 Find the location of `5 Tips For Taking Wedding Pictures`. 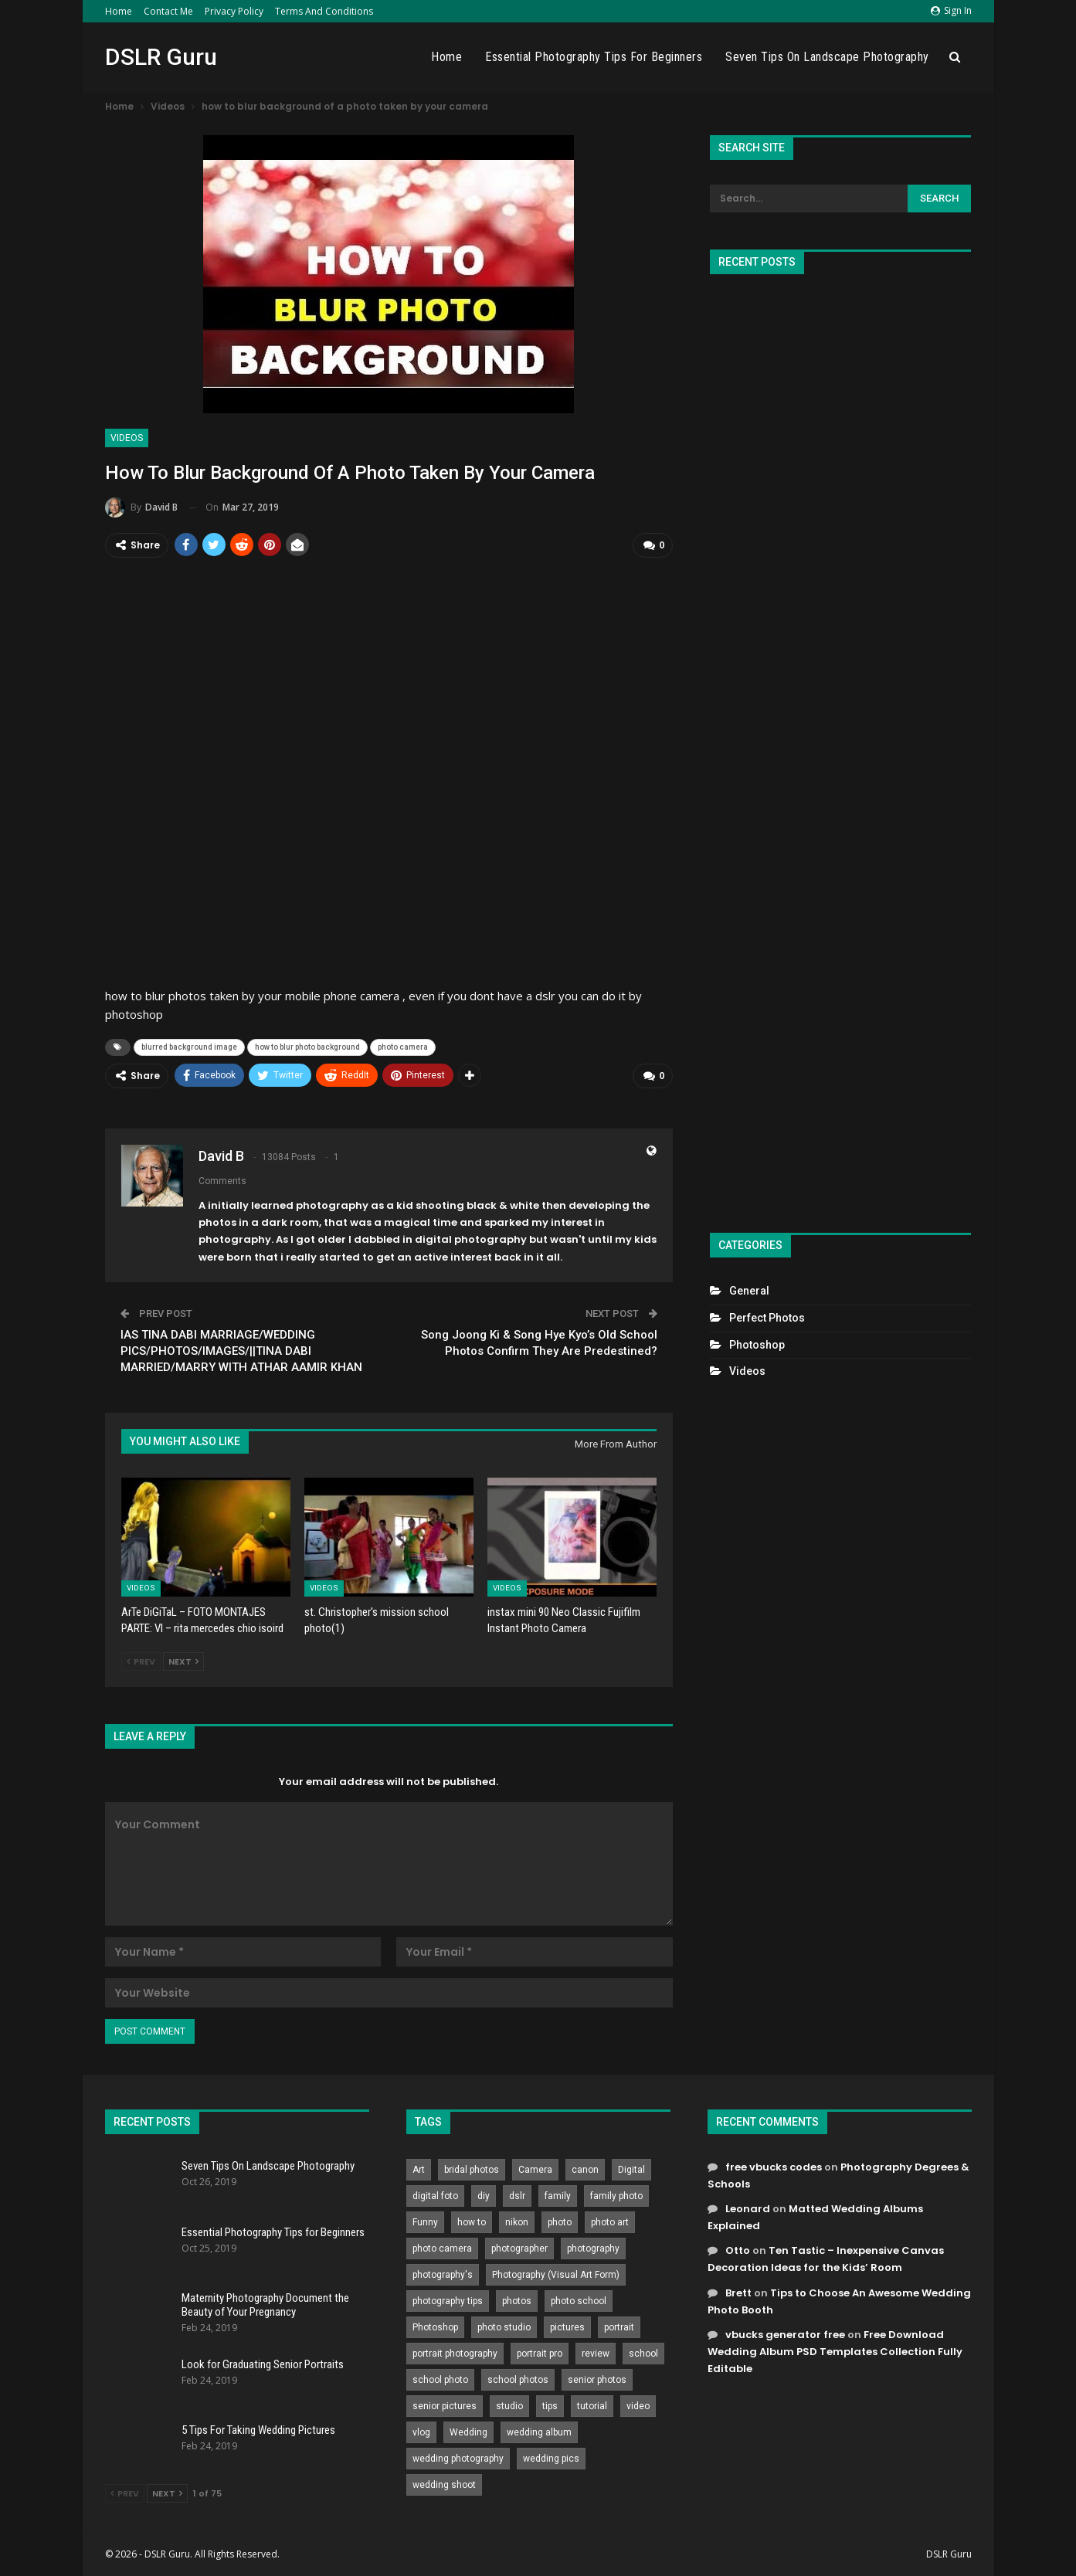

5 Tips For Taking Wedding Pictures is located at coordinates (258, 2428).